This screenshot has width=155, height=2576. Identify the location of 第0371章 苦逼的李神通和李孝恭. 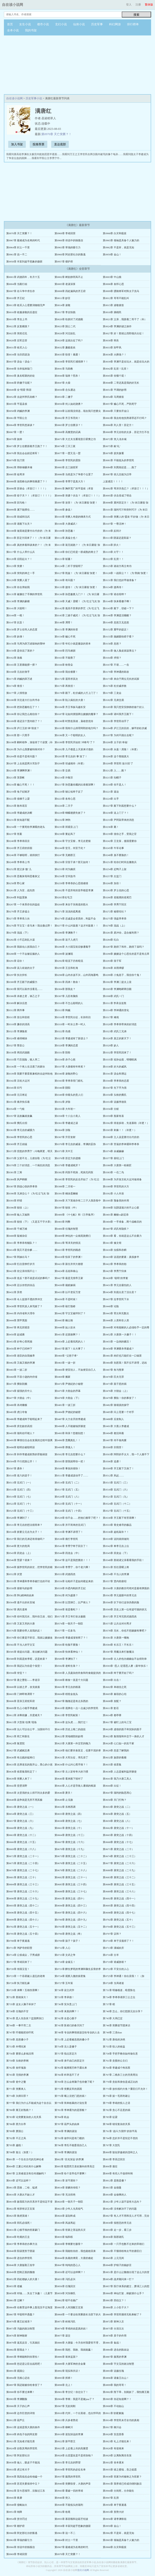
(121, 1144).